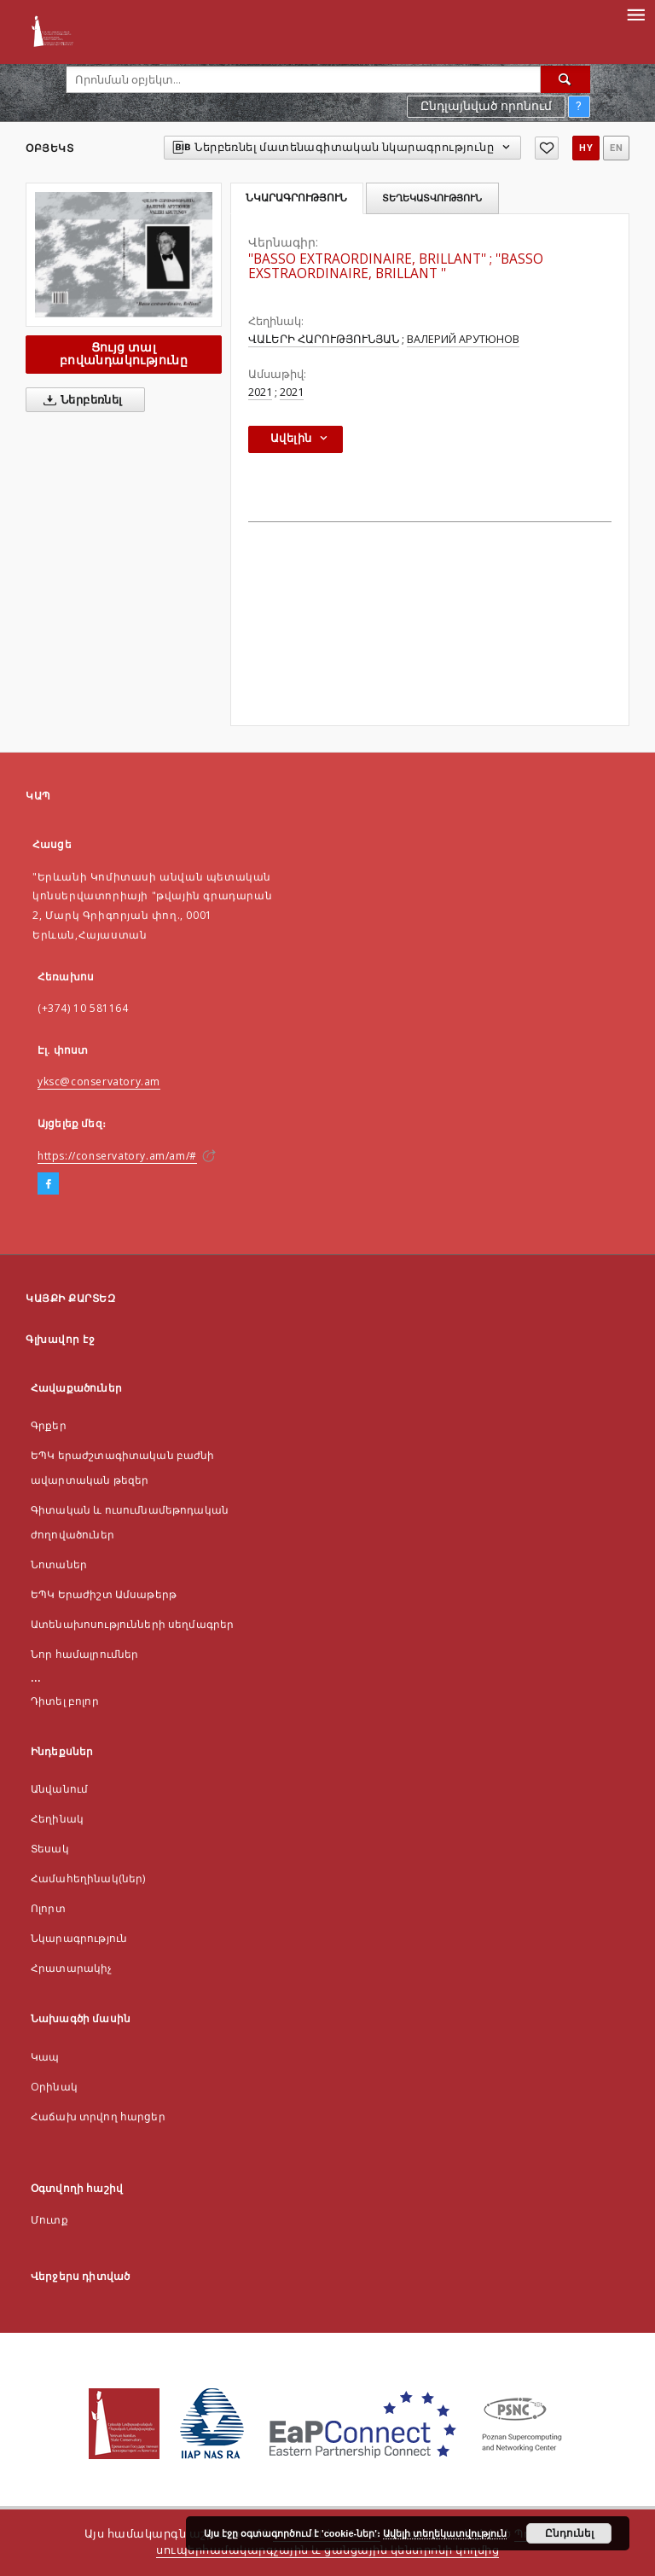 The width and height of the screenshot is (655, 2576). What do you see at coordinates (84, 1654) in the screenshot?
I see `Նոր համալրումներ` at bounding box center [84, 1654].